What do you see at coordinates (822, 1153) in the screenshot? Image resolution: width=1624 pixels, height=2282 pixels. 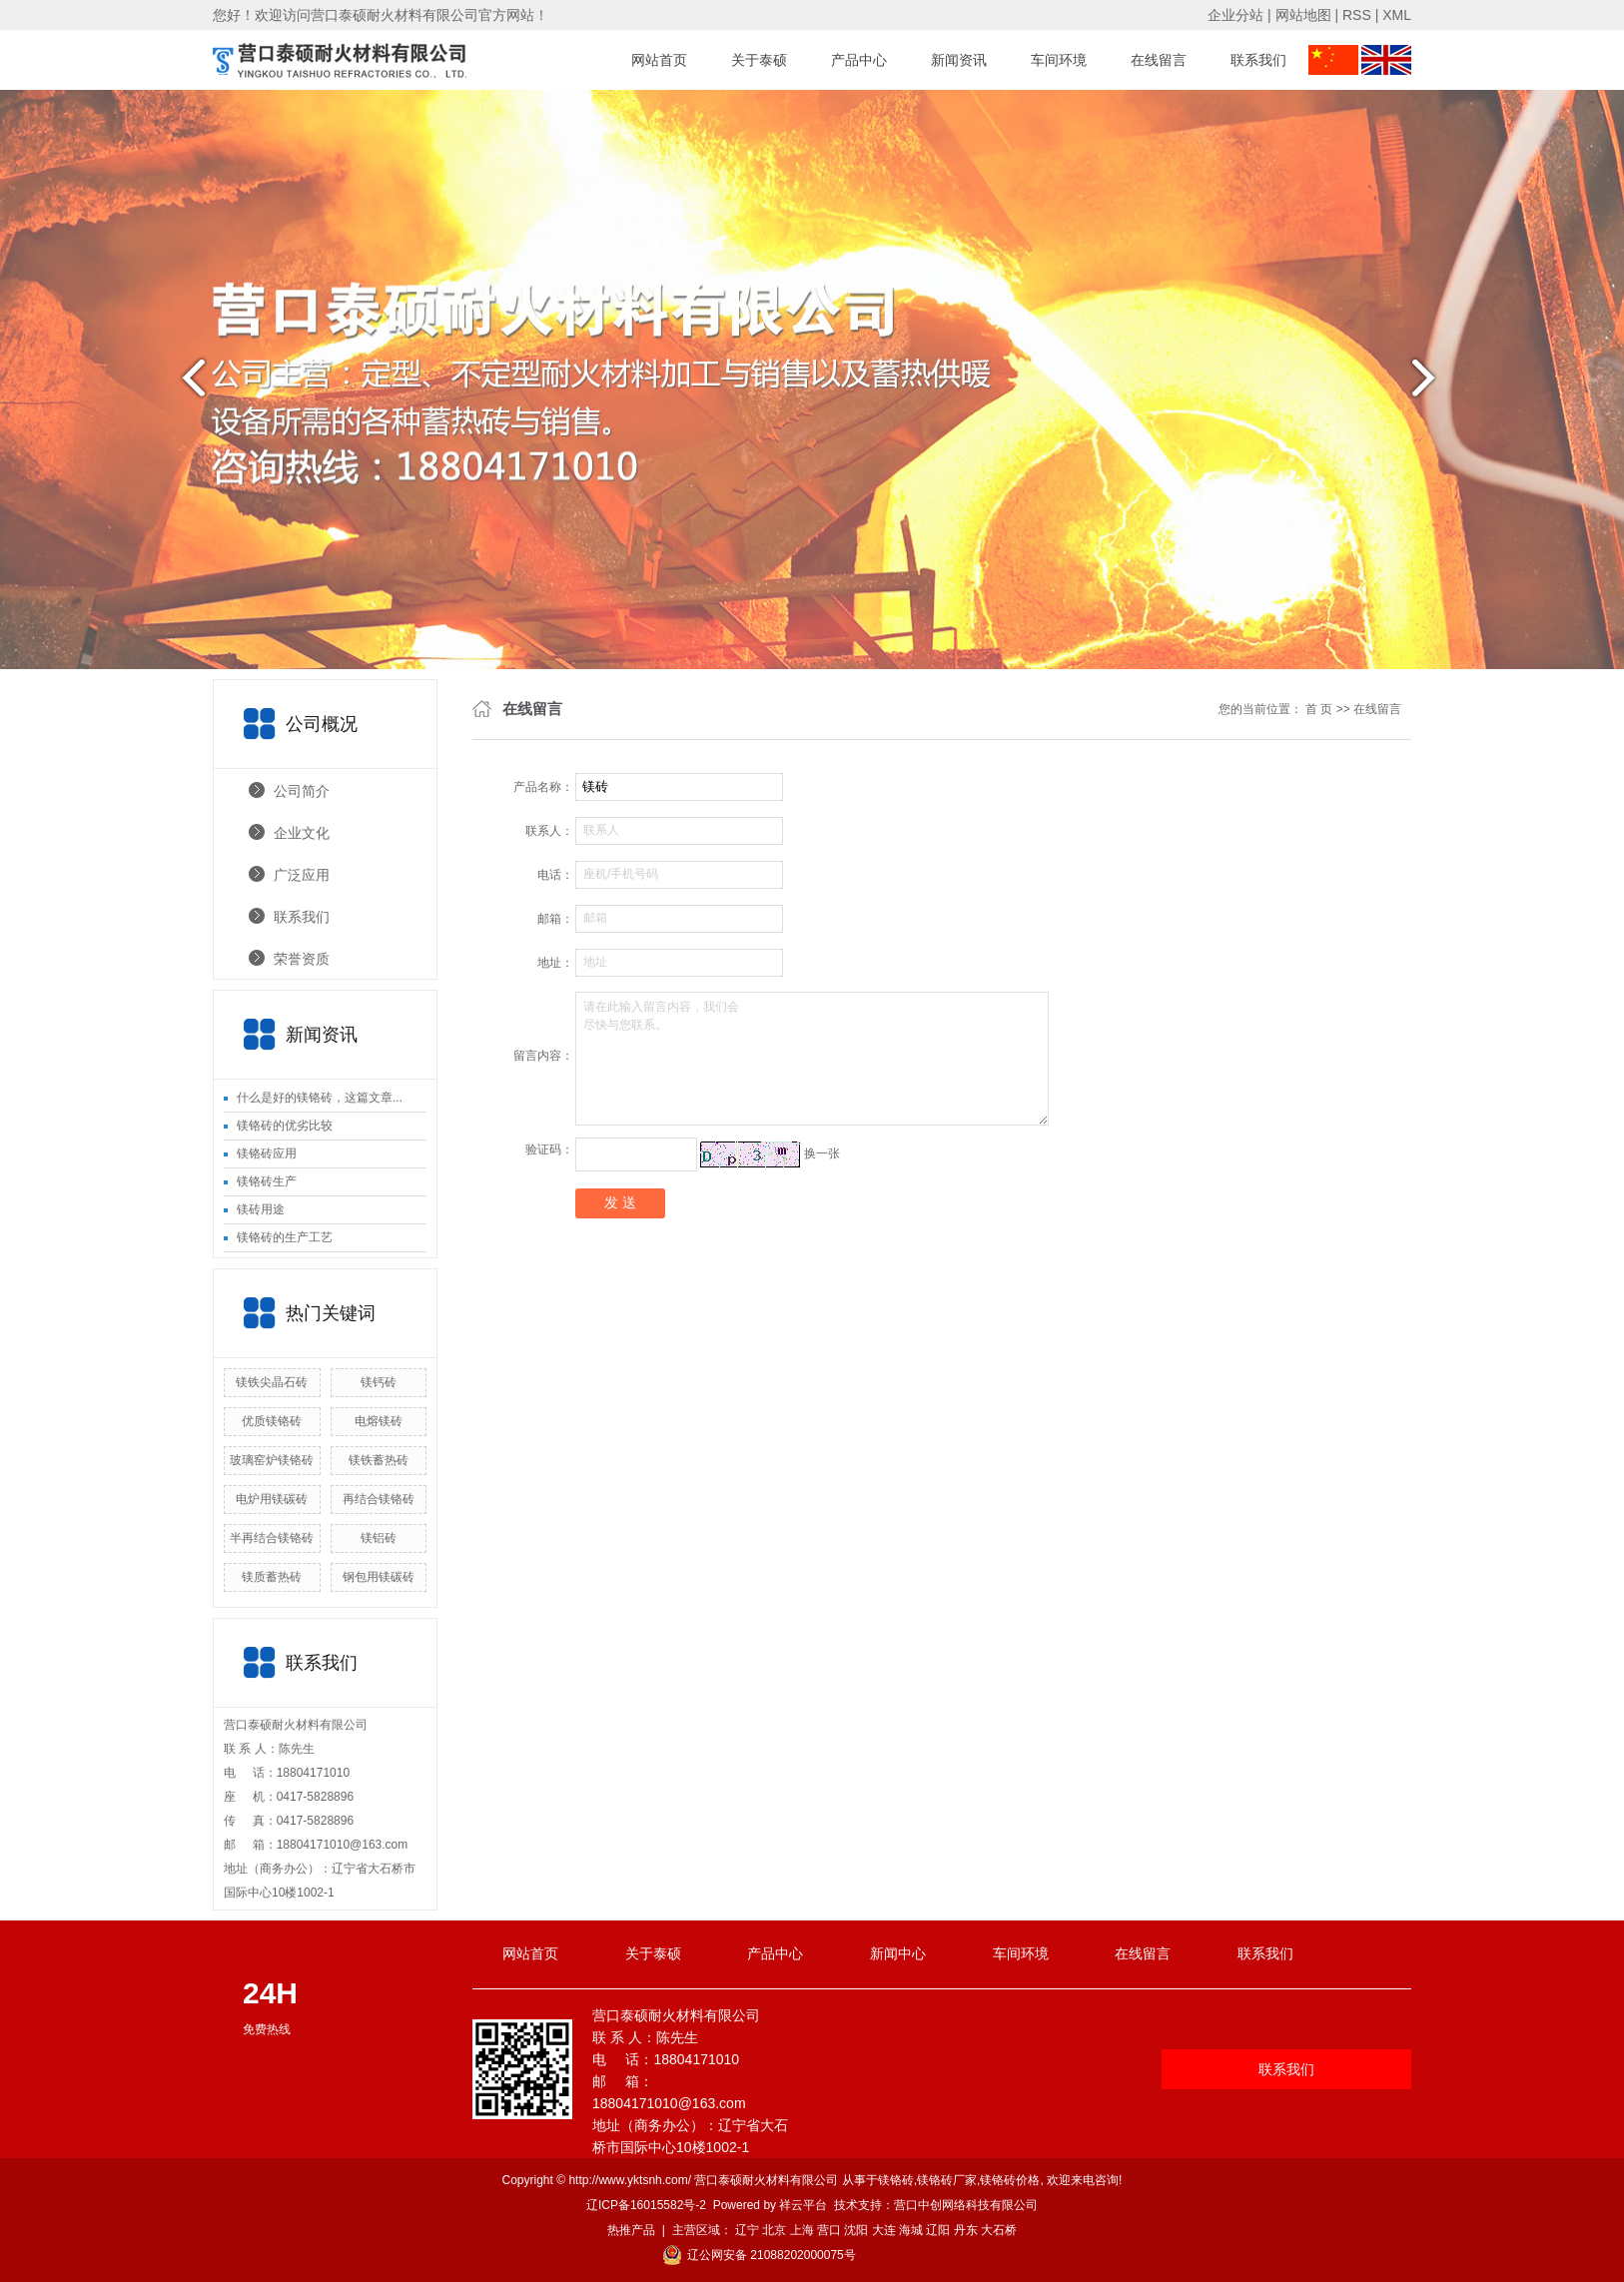 I see `换一张` at bounding box center [822, 1153].